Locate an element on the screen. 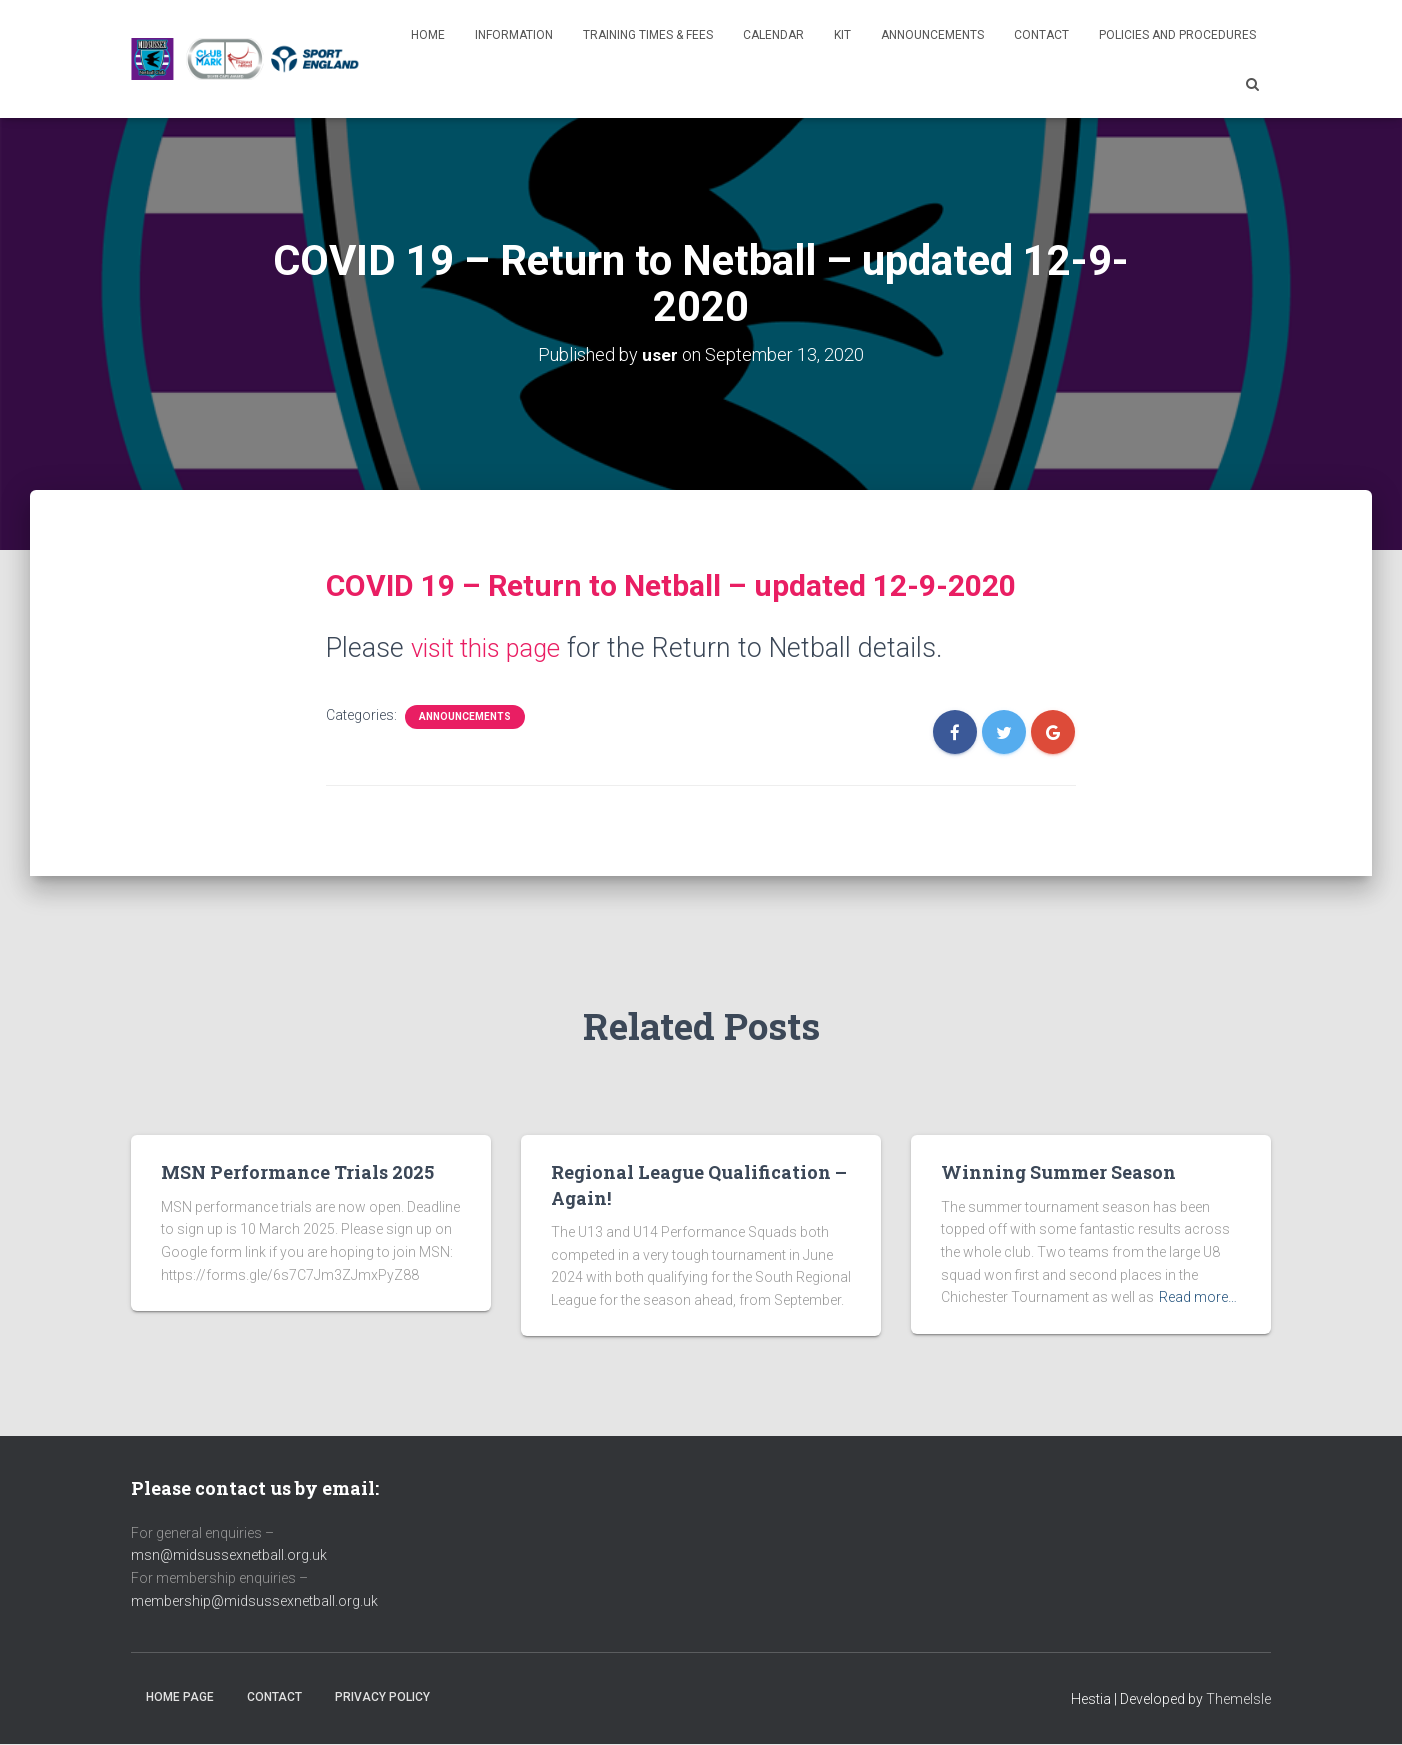 The width and height of the screenshot is (1402, 1745). visit this page is located at coordinates (493, 647).